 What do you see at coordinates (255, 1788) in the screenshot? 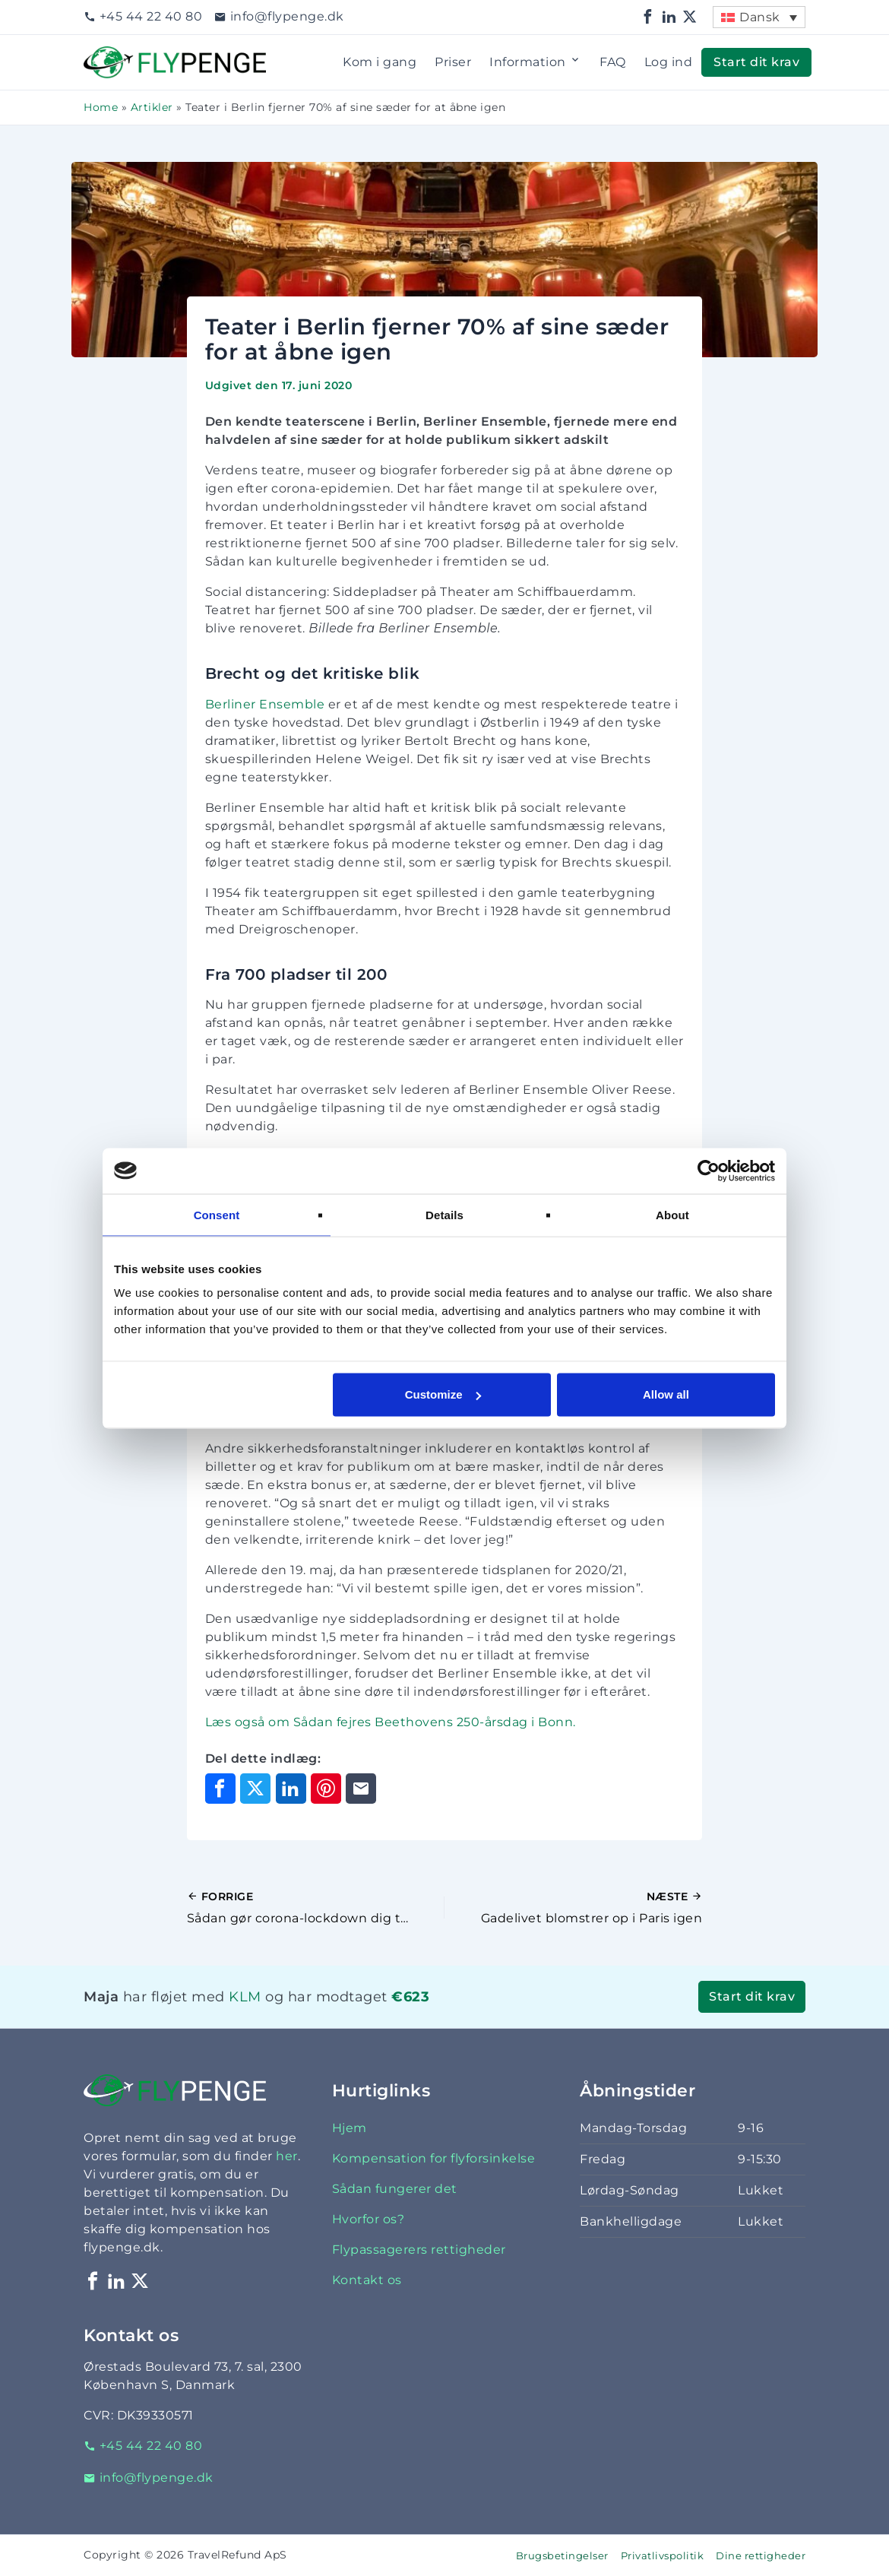
I see `[Del på X]` at bounding box center [255, 1788].